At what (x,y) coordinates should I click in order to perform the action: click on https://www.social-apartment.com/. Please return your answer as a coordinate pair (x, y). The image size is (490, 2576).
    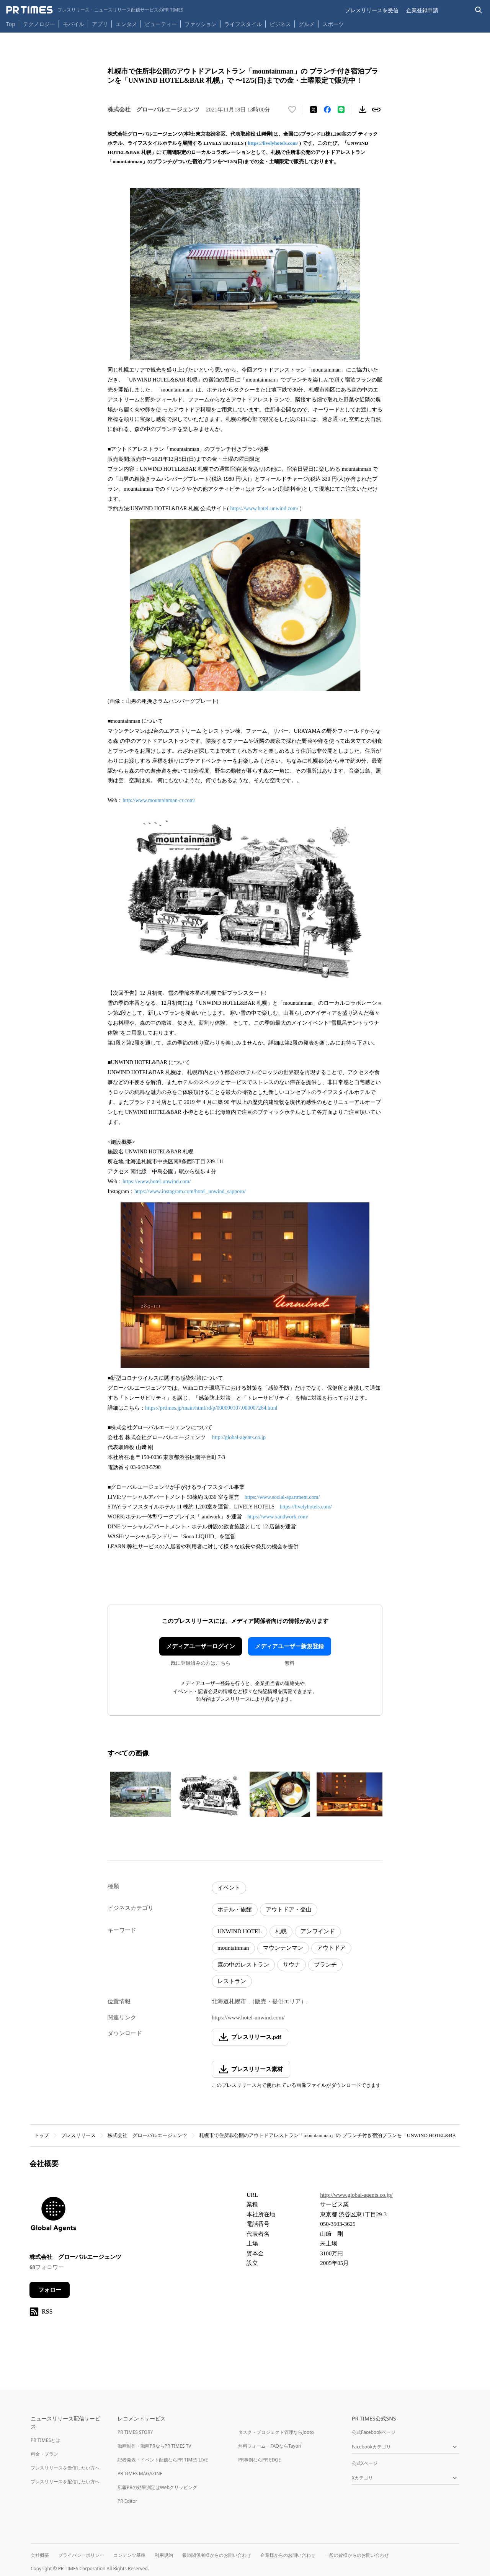
    Looking at the image, I should click on (282, 1497).